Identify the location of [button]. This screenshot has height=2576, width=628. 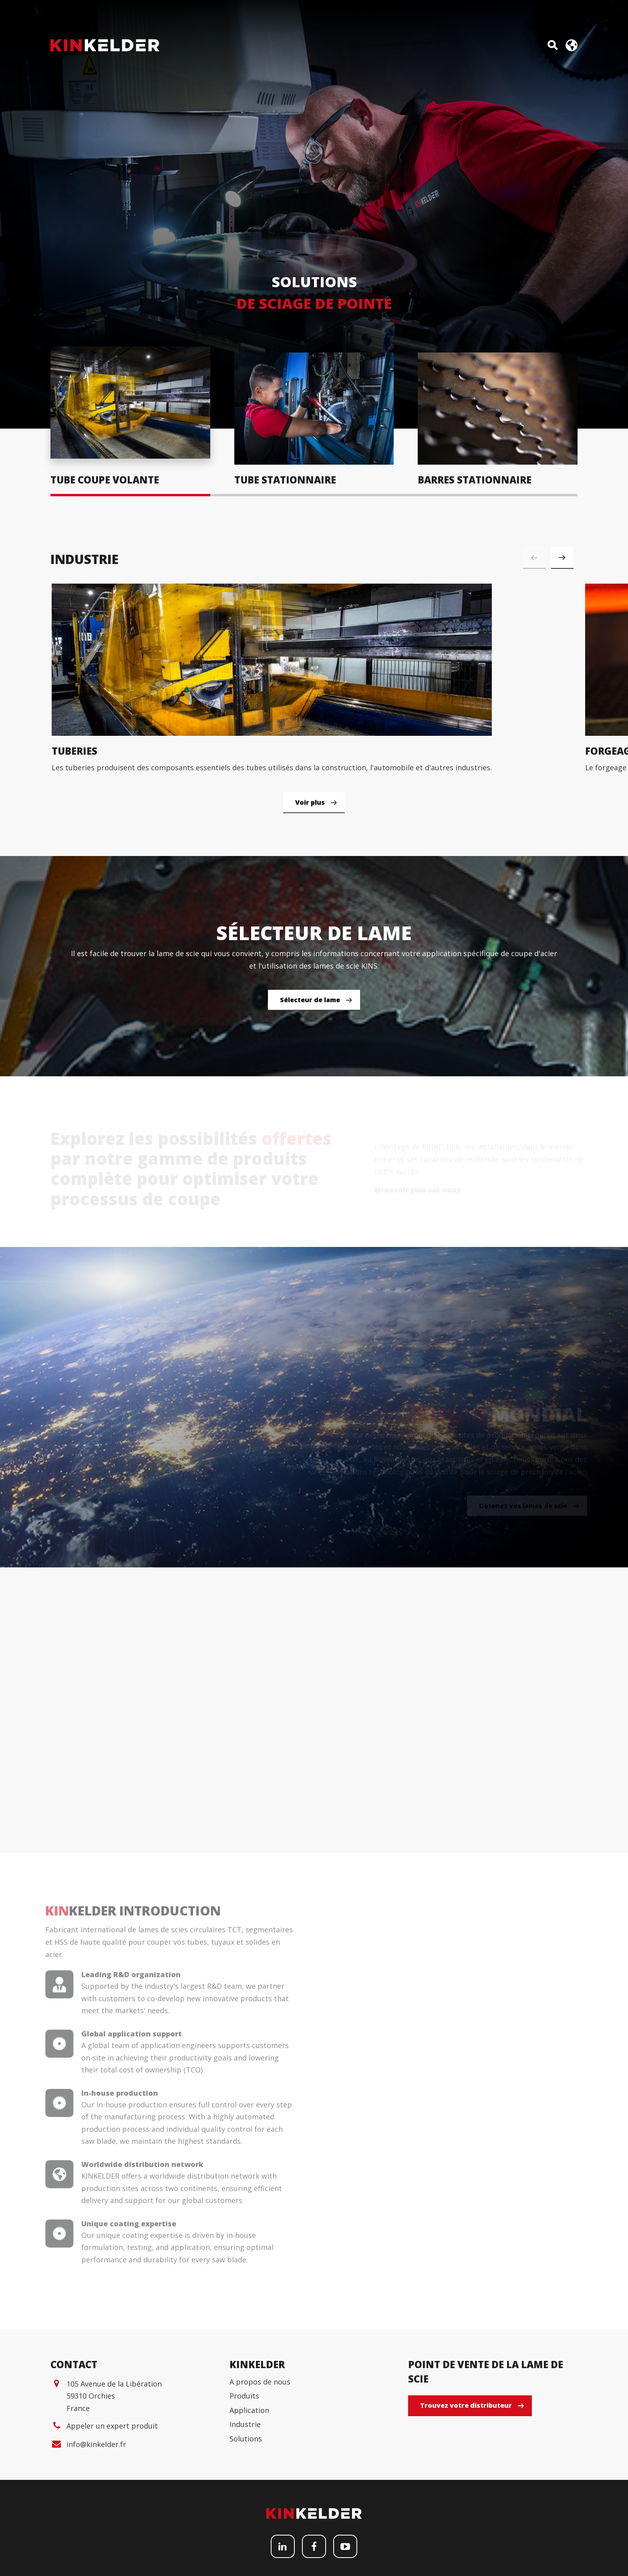
(562, 557).